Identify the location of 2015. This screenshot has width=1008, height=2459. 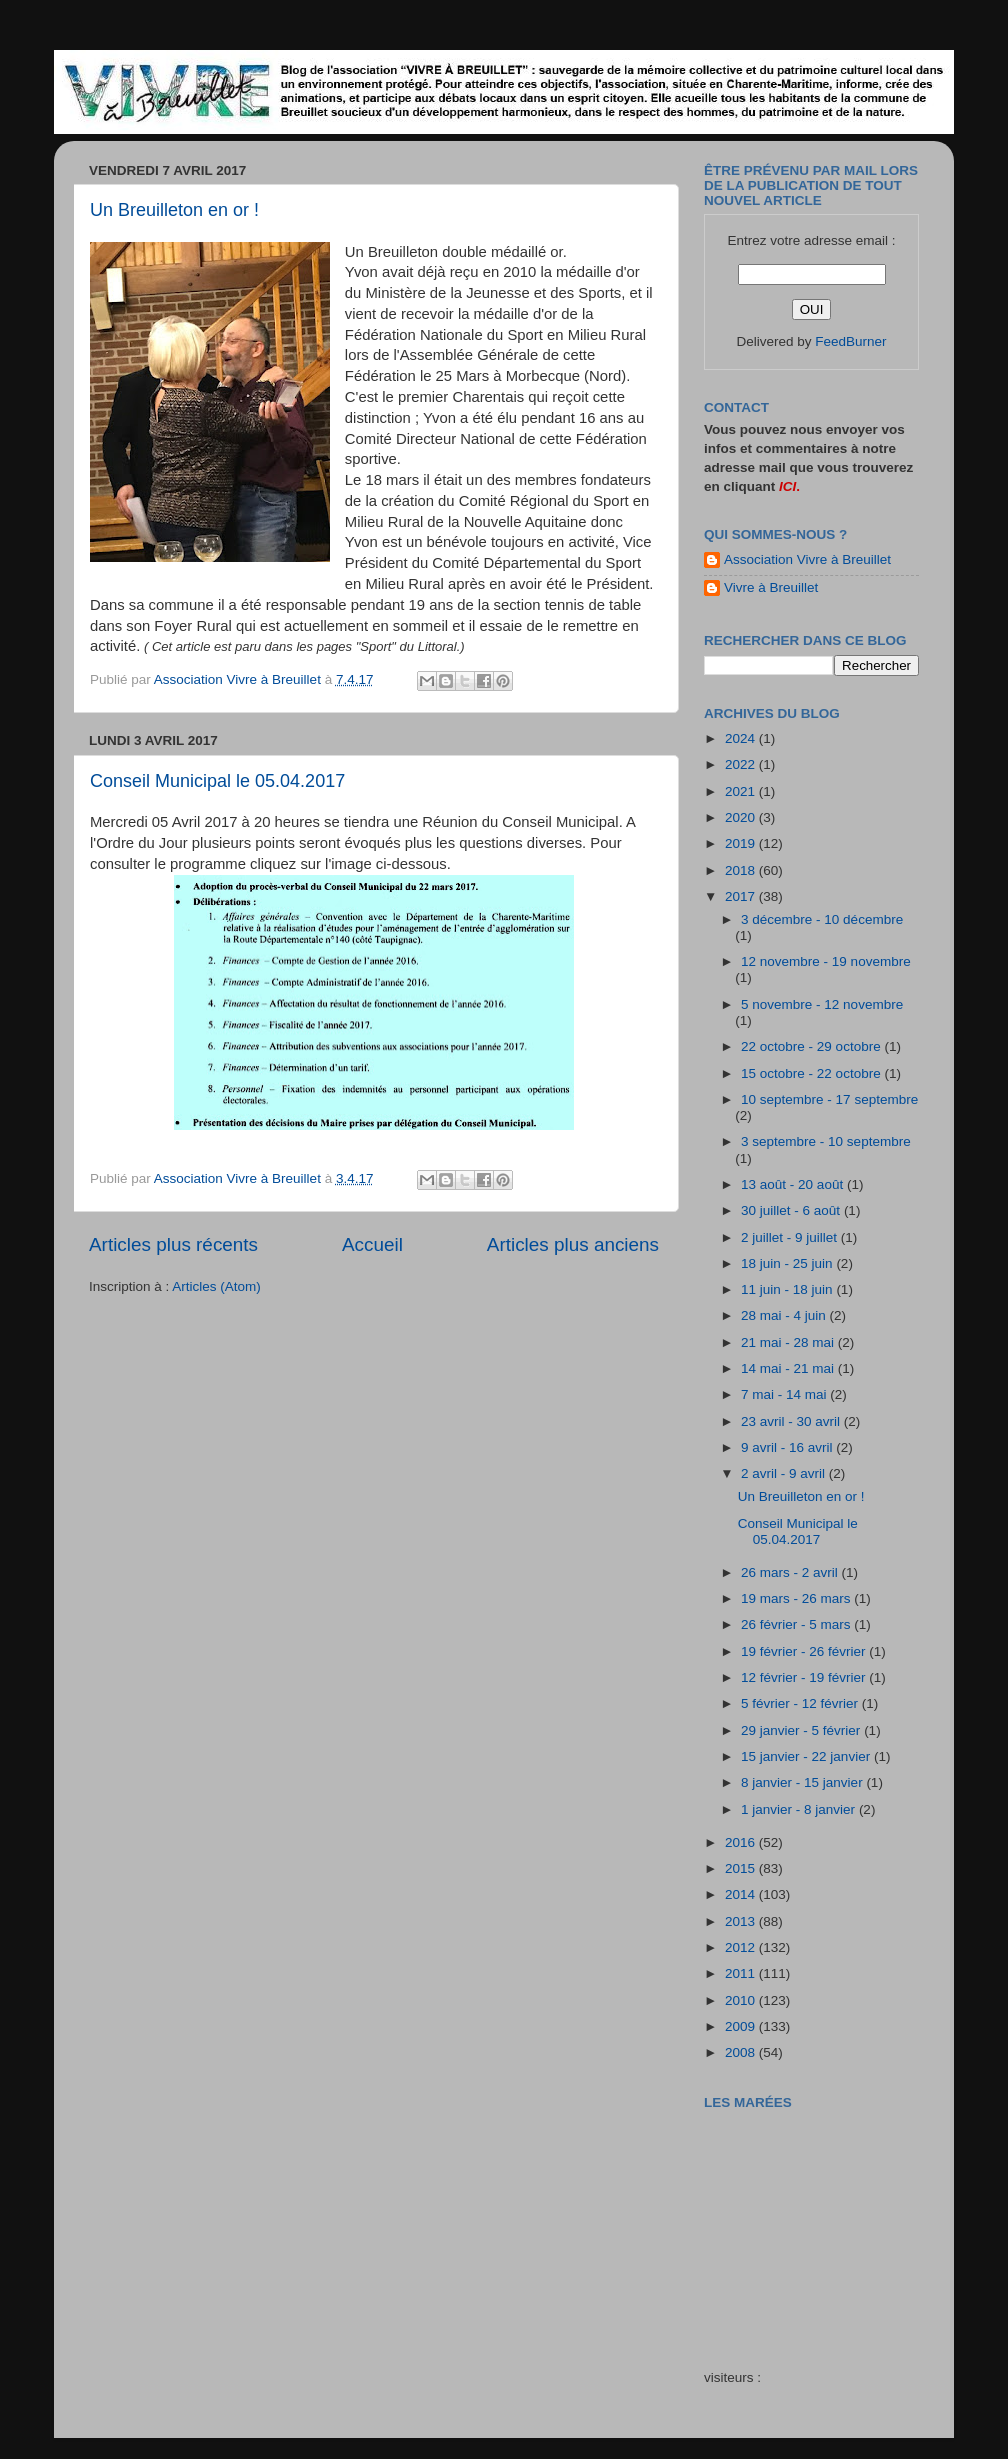
(742, 1868).